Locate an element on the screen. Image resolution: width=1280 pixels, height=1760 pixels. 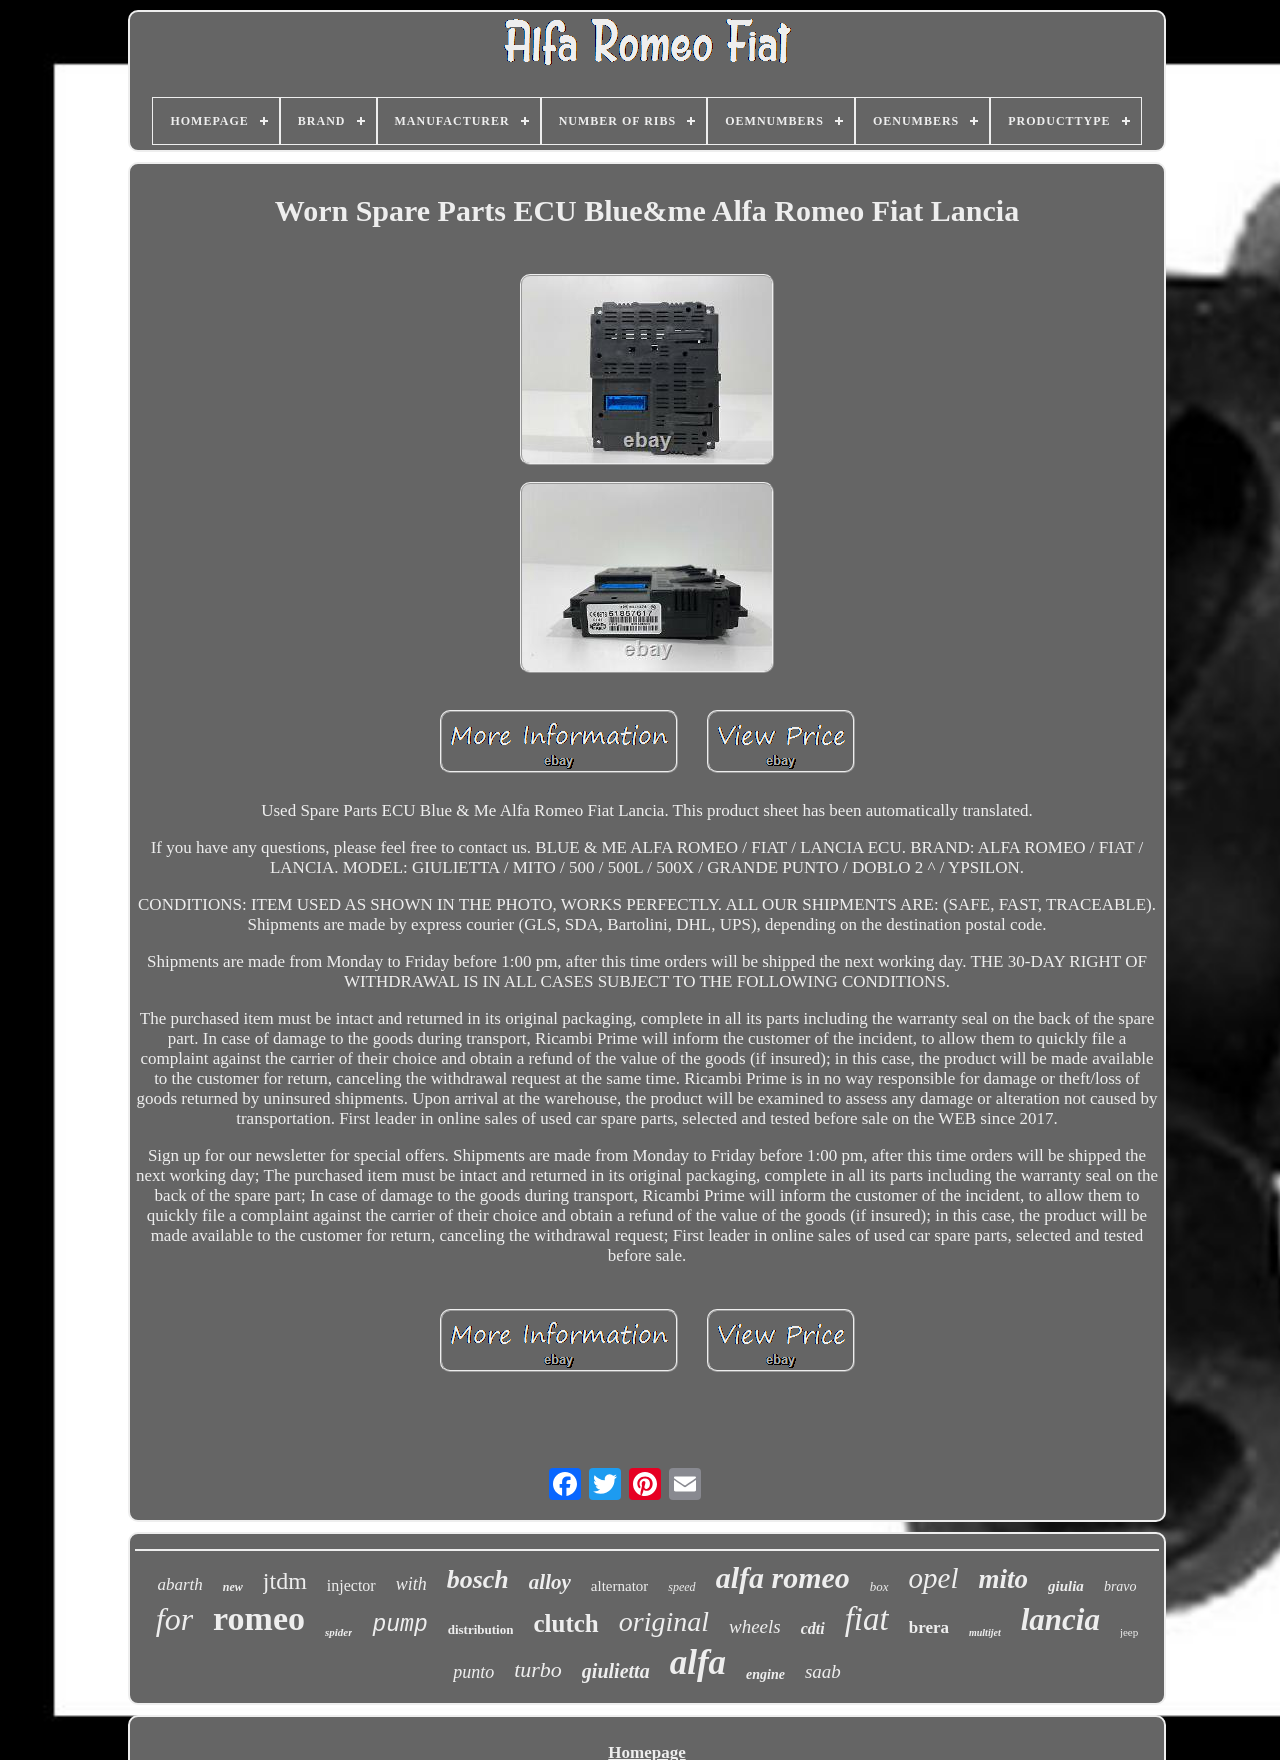
alloy is located at coordinates (550, 1582).